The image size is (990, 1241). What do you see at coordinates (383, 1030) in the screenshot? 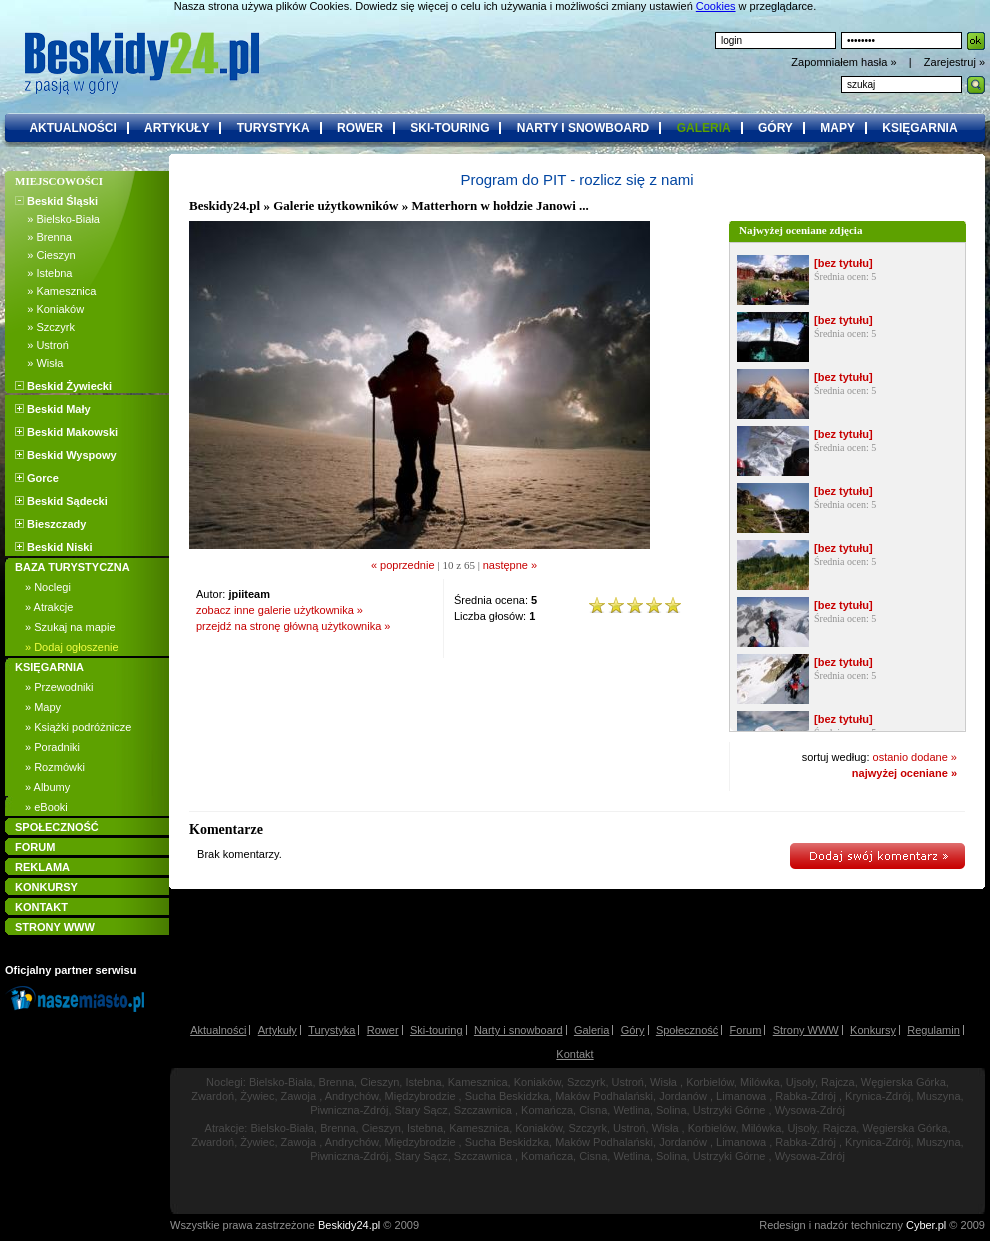
I see `Rower` at bounding box center [383, 1030].